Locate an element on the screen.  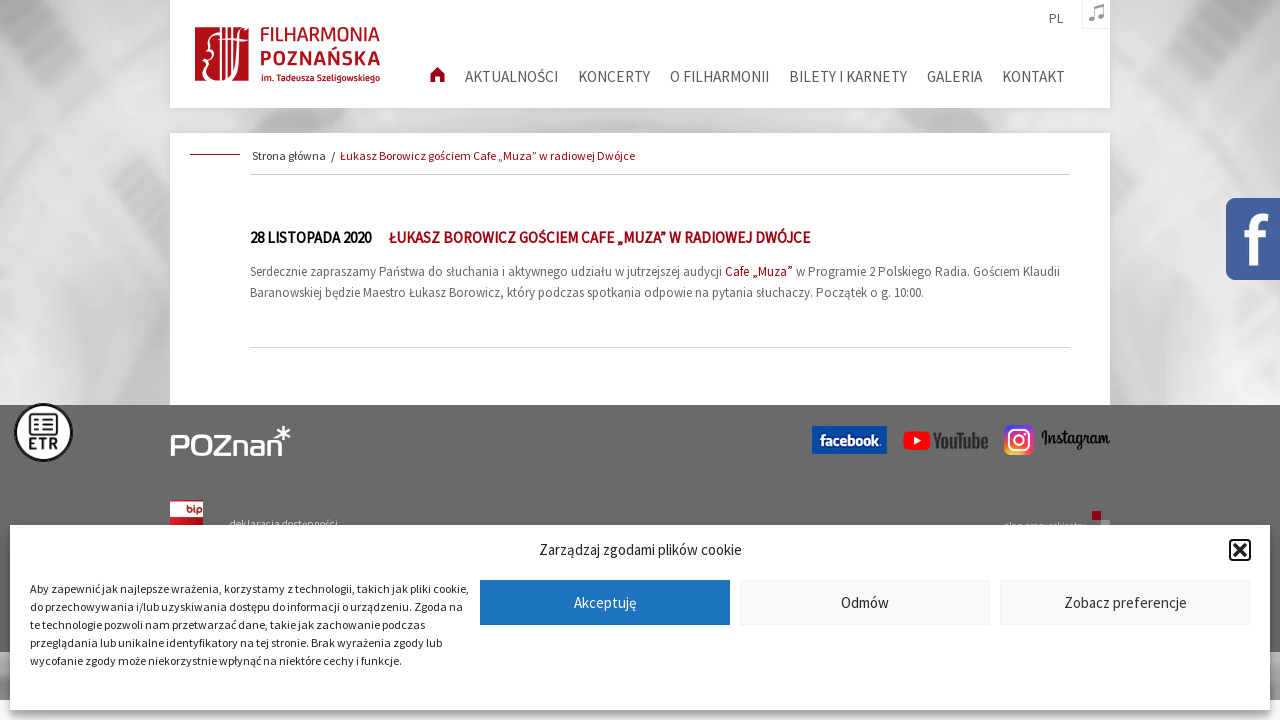
Akceptuję is located at coordinates (605, 602).